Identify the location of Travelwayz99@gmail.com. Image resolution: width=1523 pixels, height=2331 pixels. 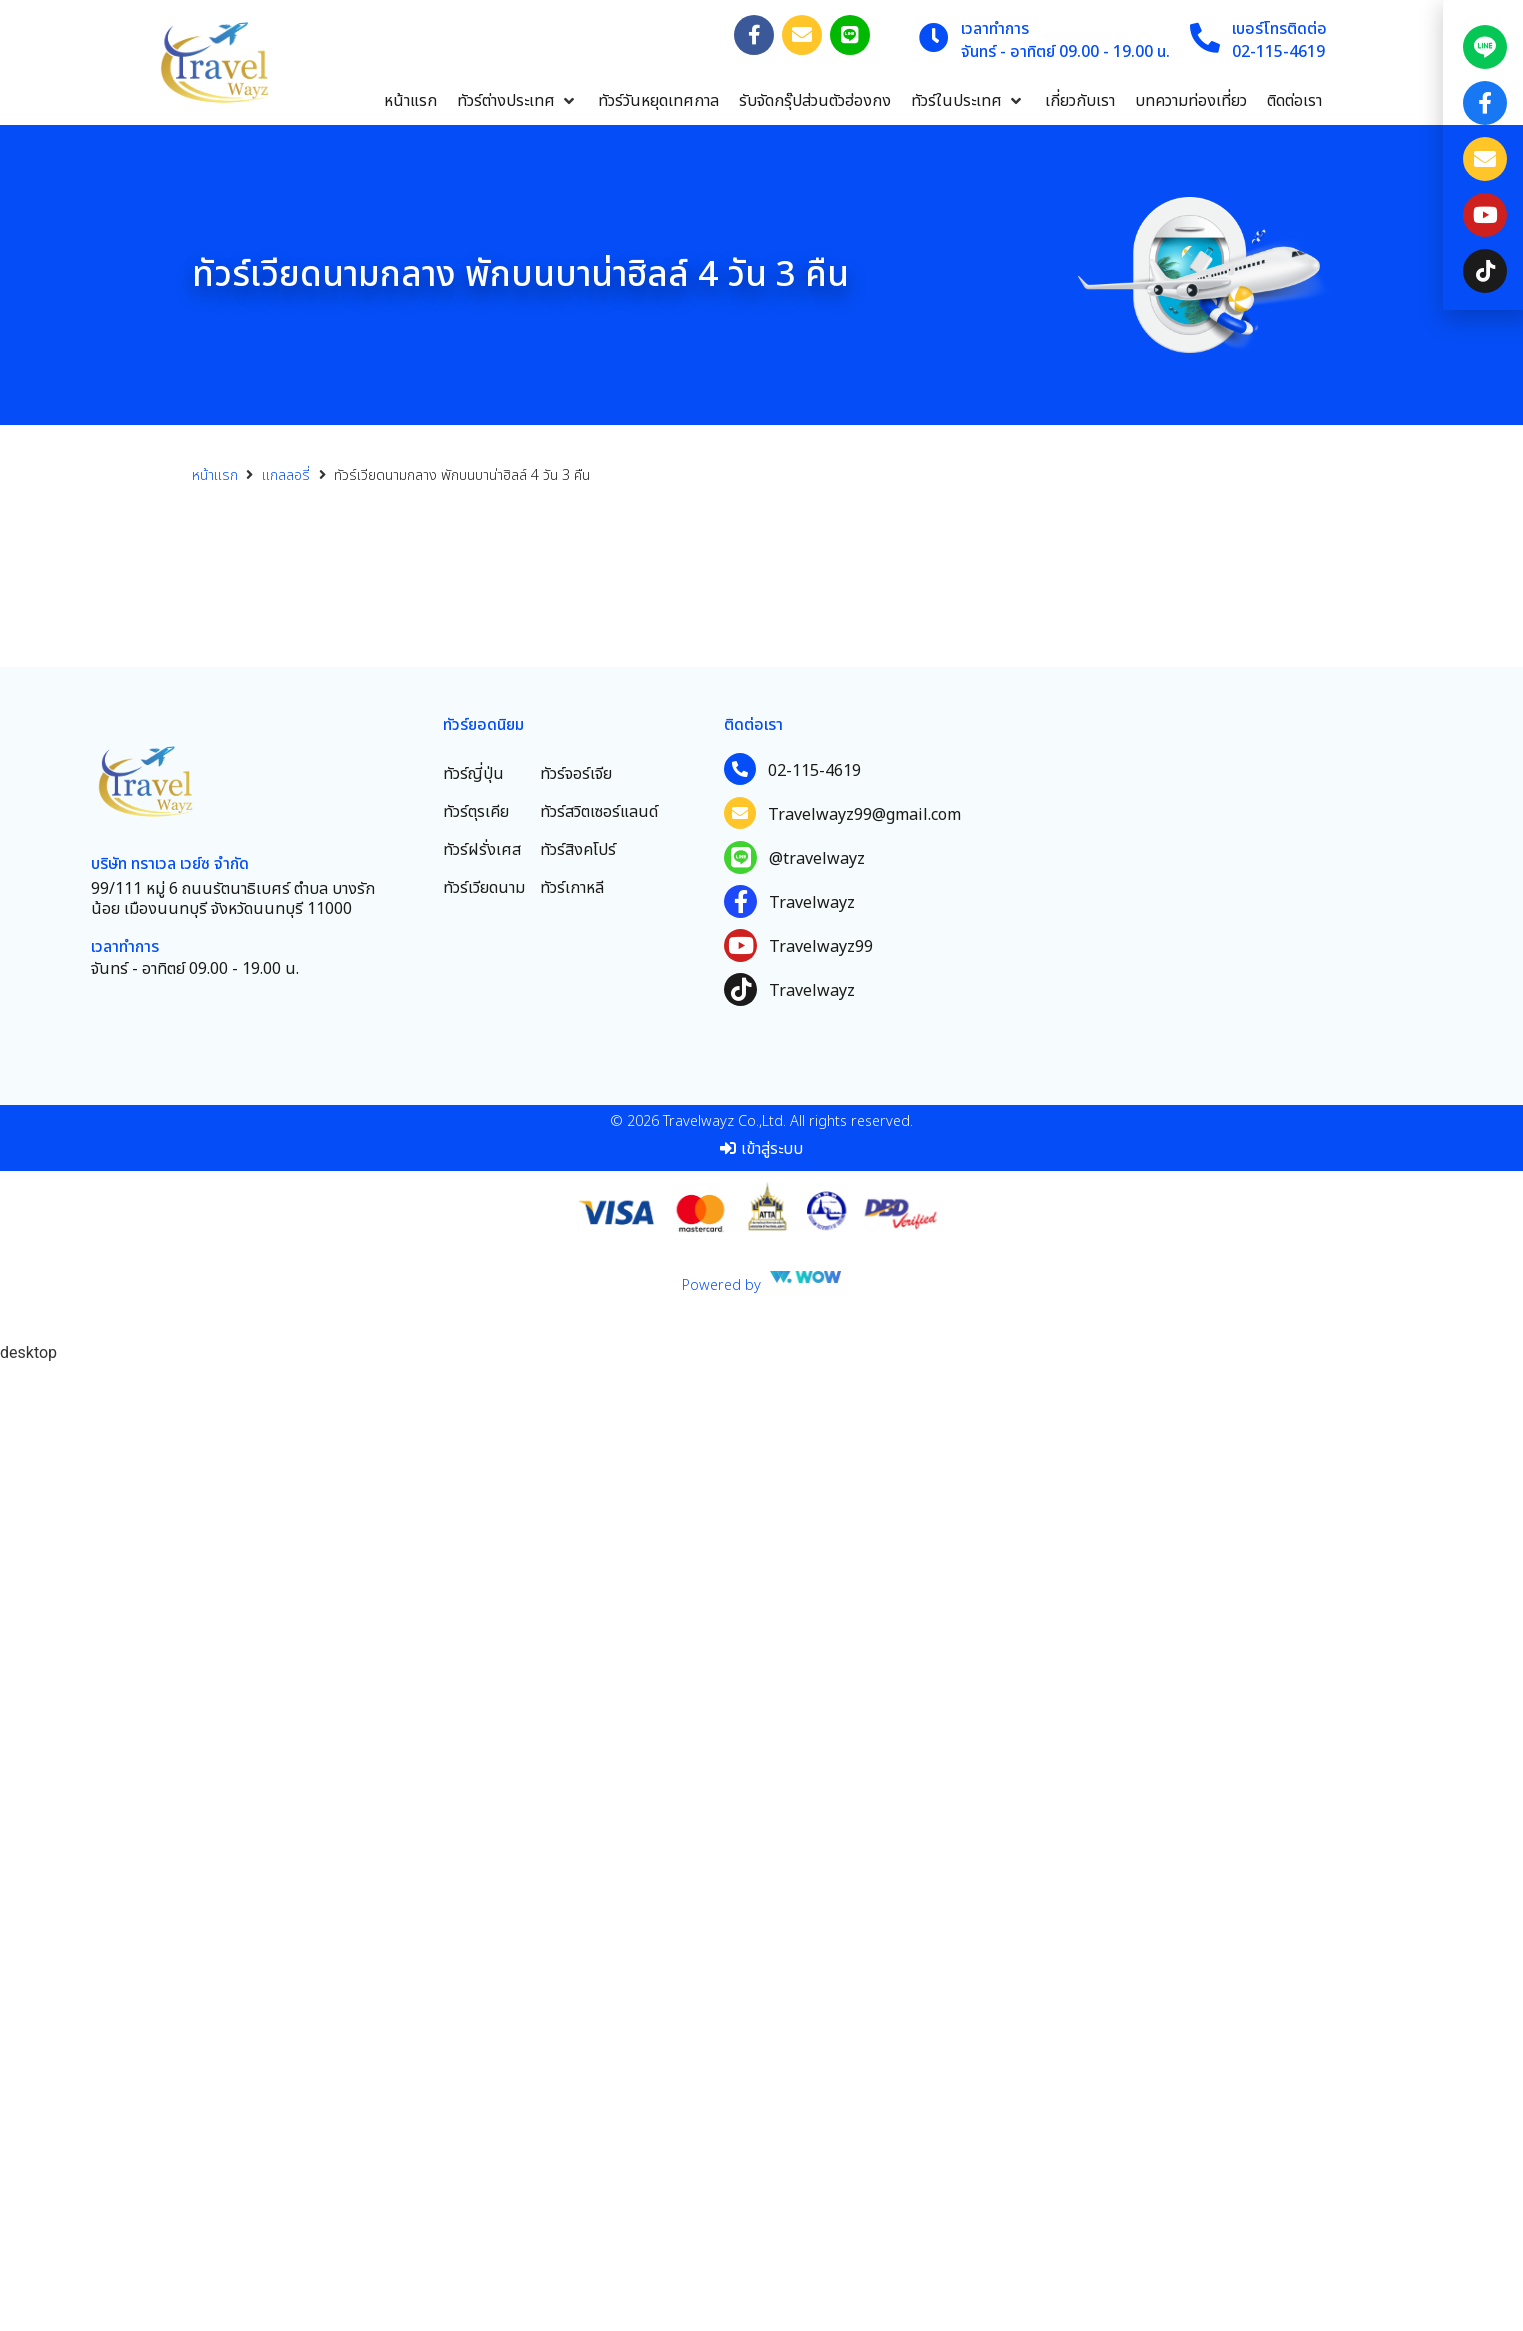
(864, 1780).